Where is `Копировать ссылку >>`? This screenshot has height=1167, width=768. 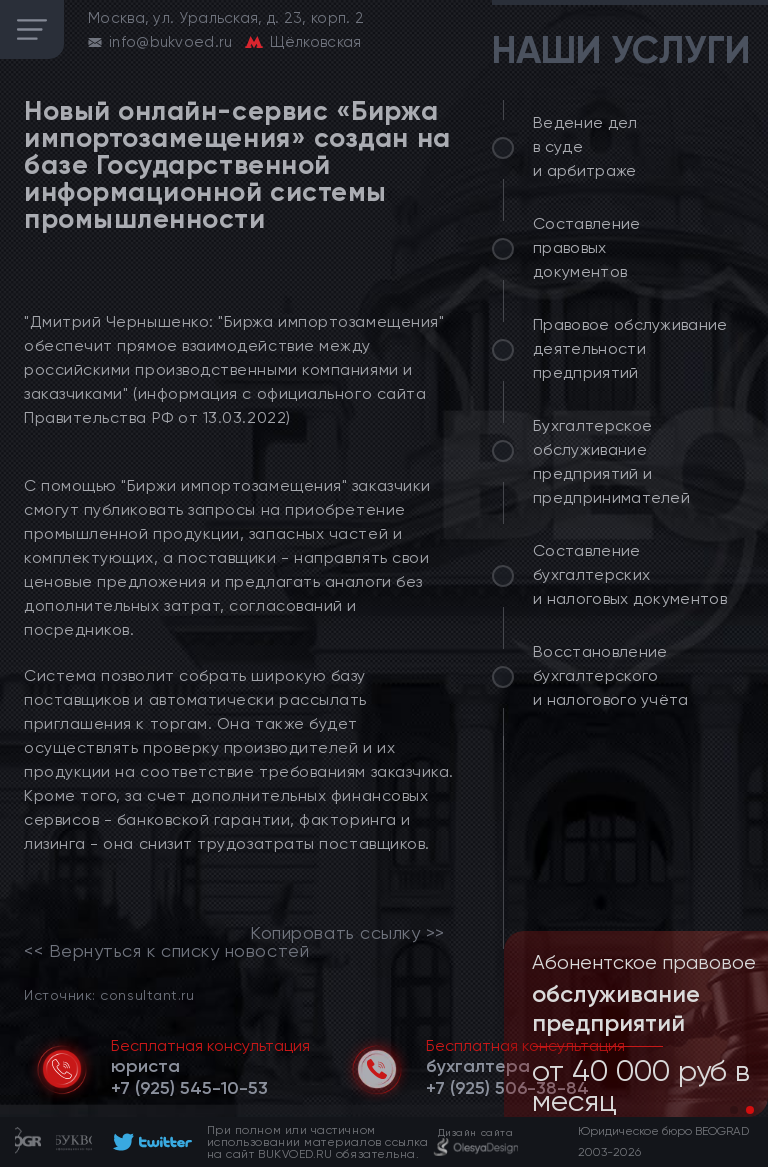
Копировать ссылку >> is located at coordinates (347, 933).